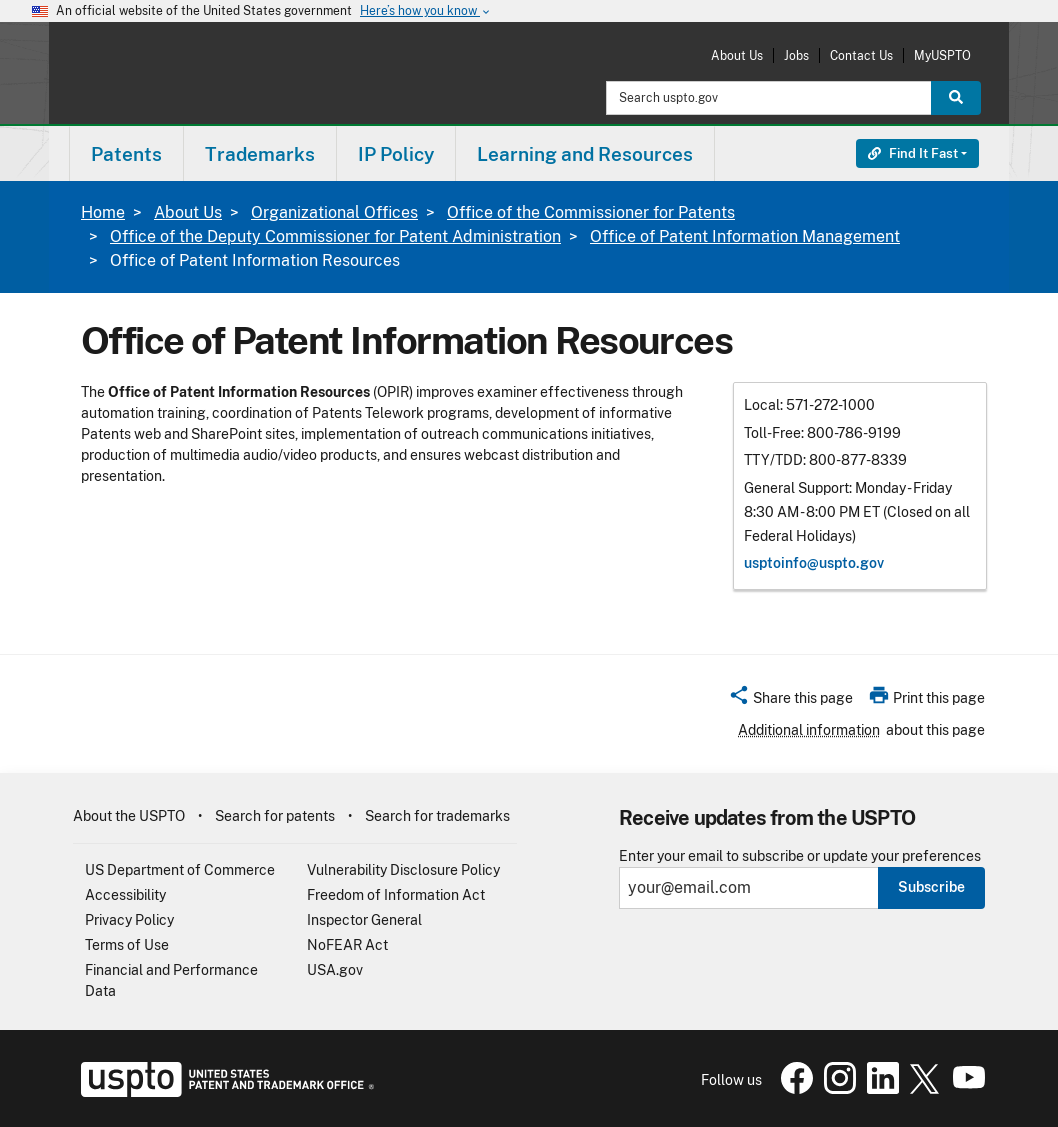 The width and height of the screenshot is (1058, 1127). Describe the element at coordinates (800, 856) in the screenshot. I see `Enter your email to subscribe or update your preferences` at that location.